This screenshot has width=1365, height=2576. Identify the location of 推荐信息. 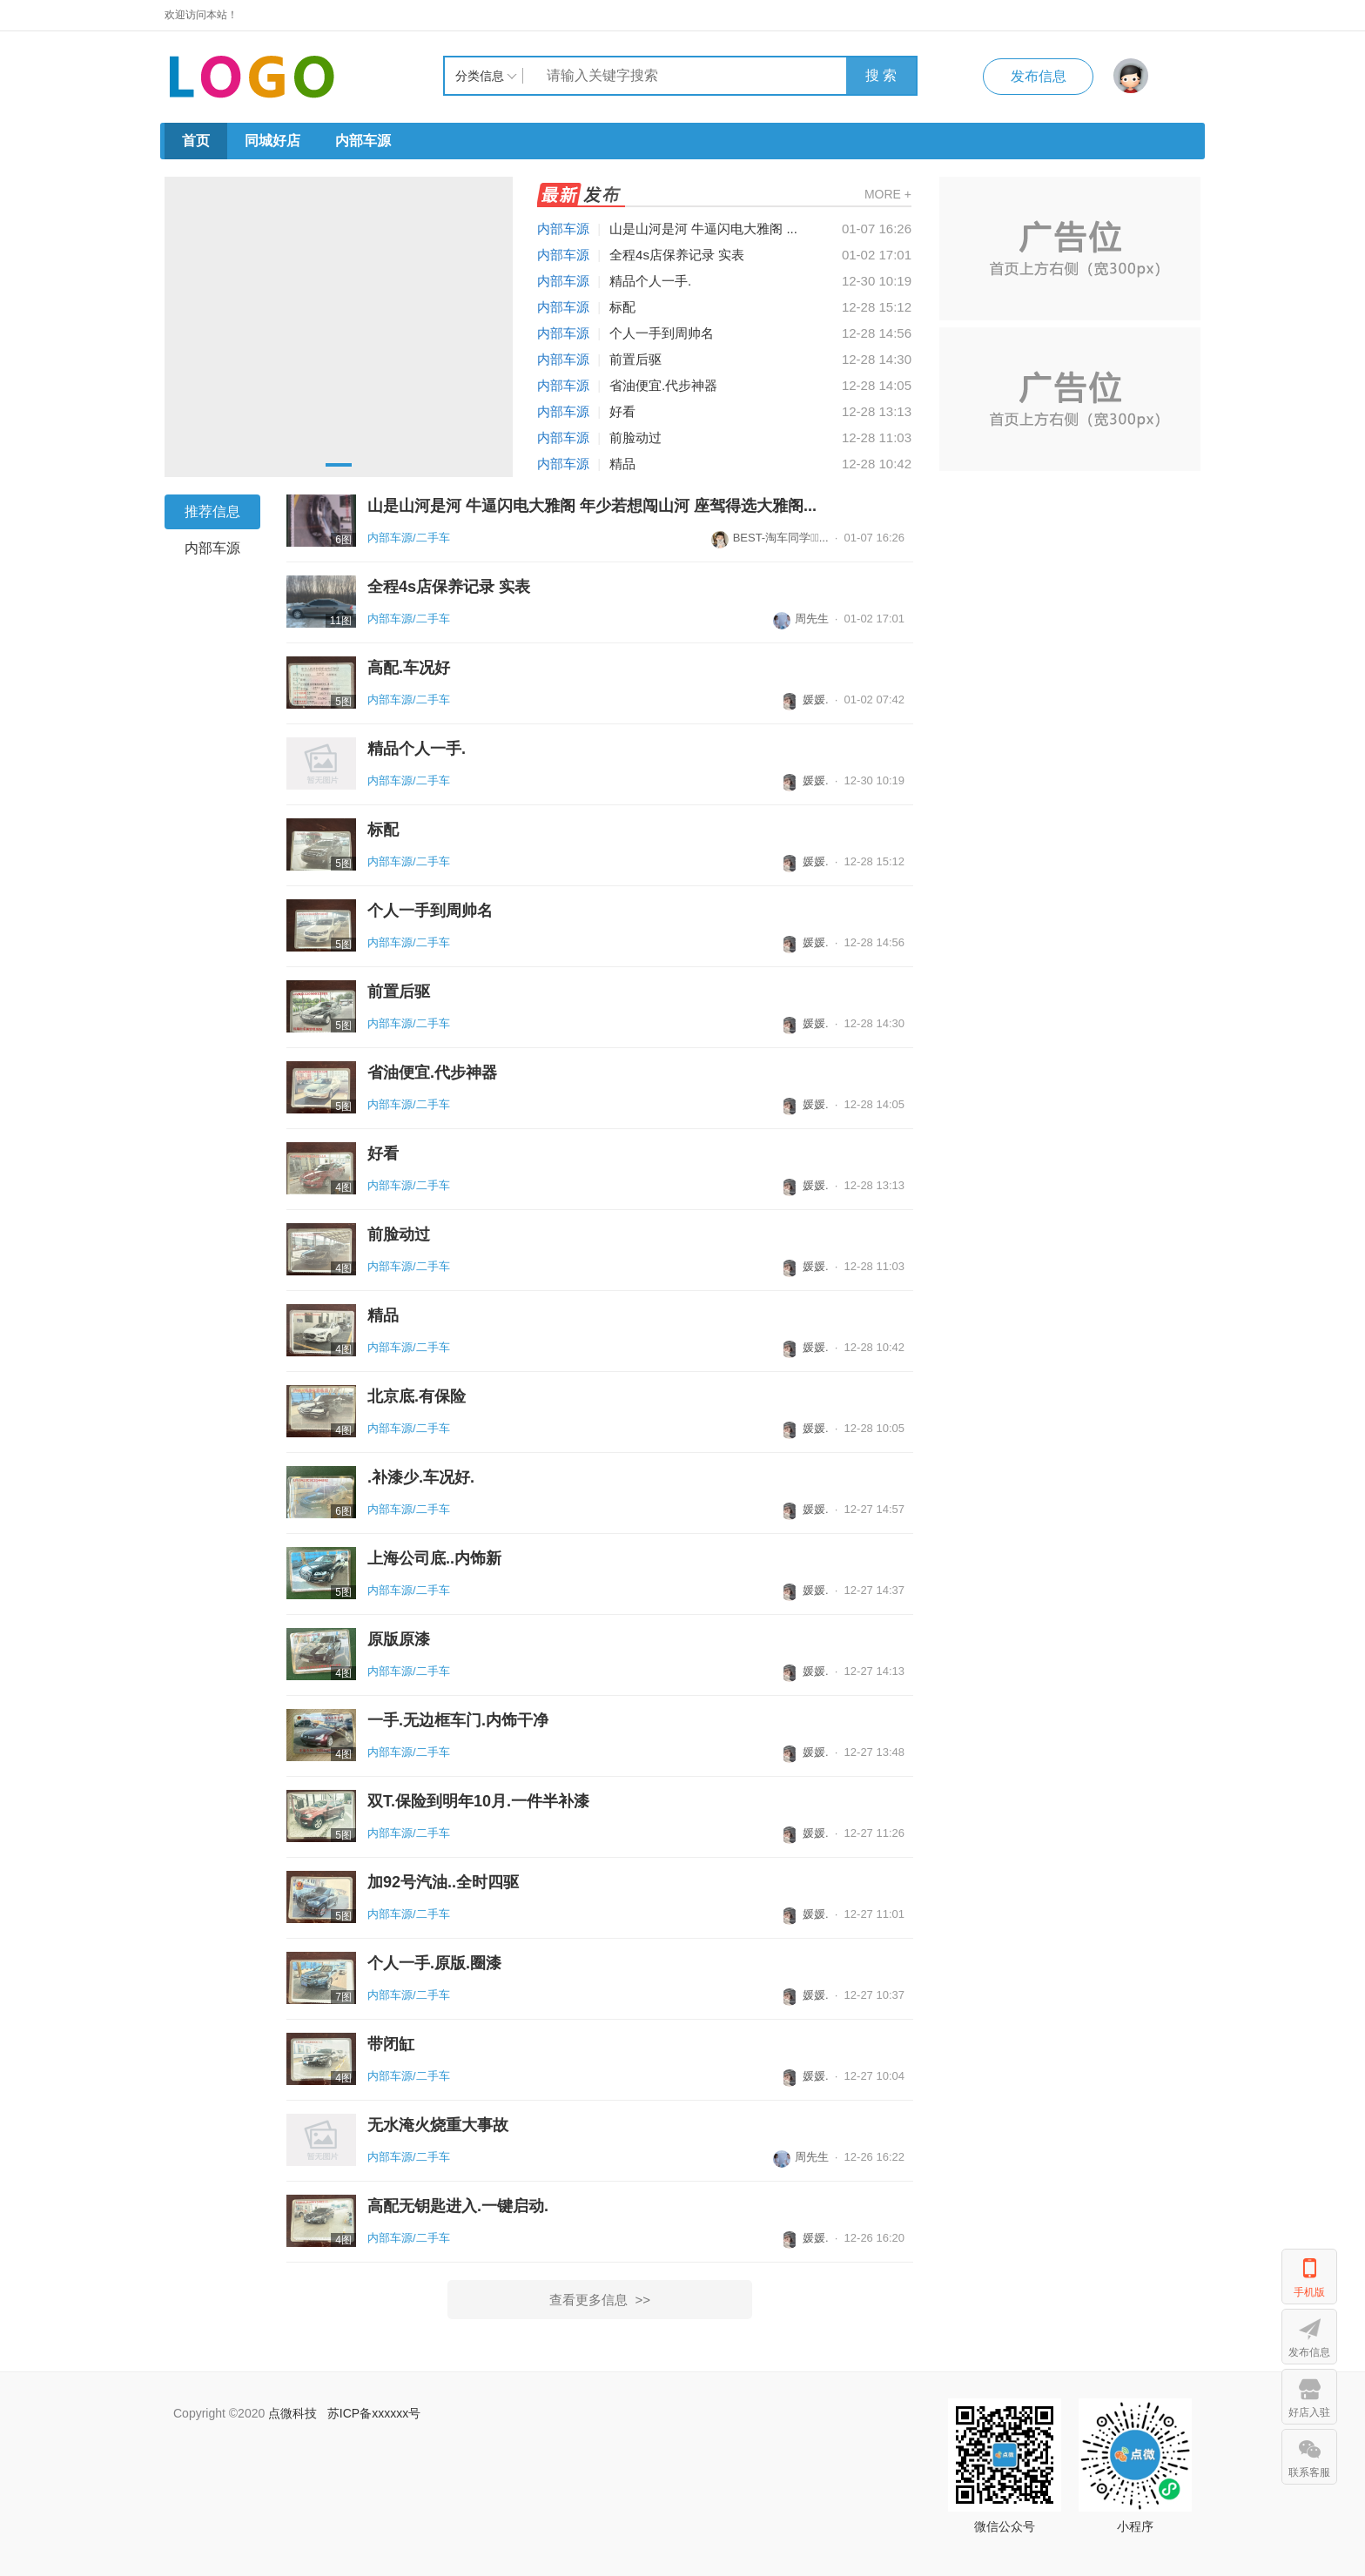
(212, 511).